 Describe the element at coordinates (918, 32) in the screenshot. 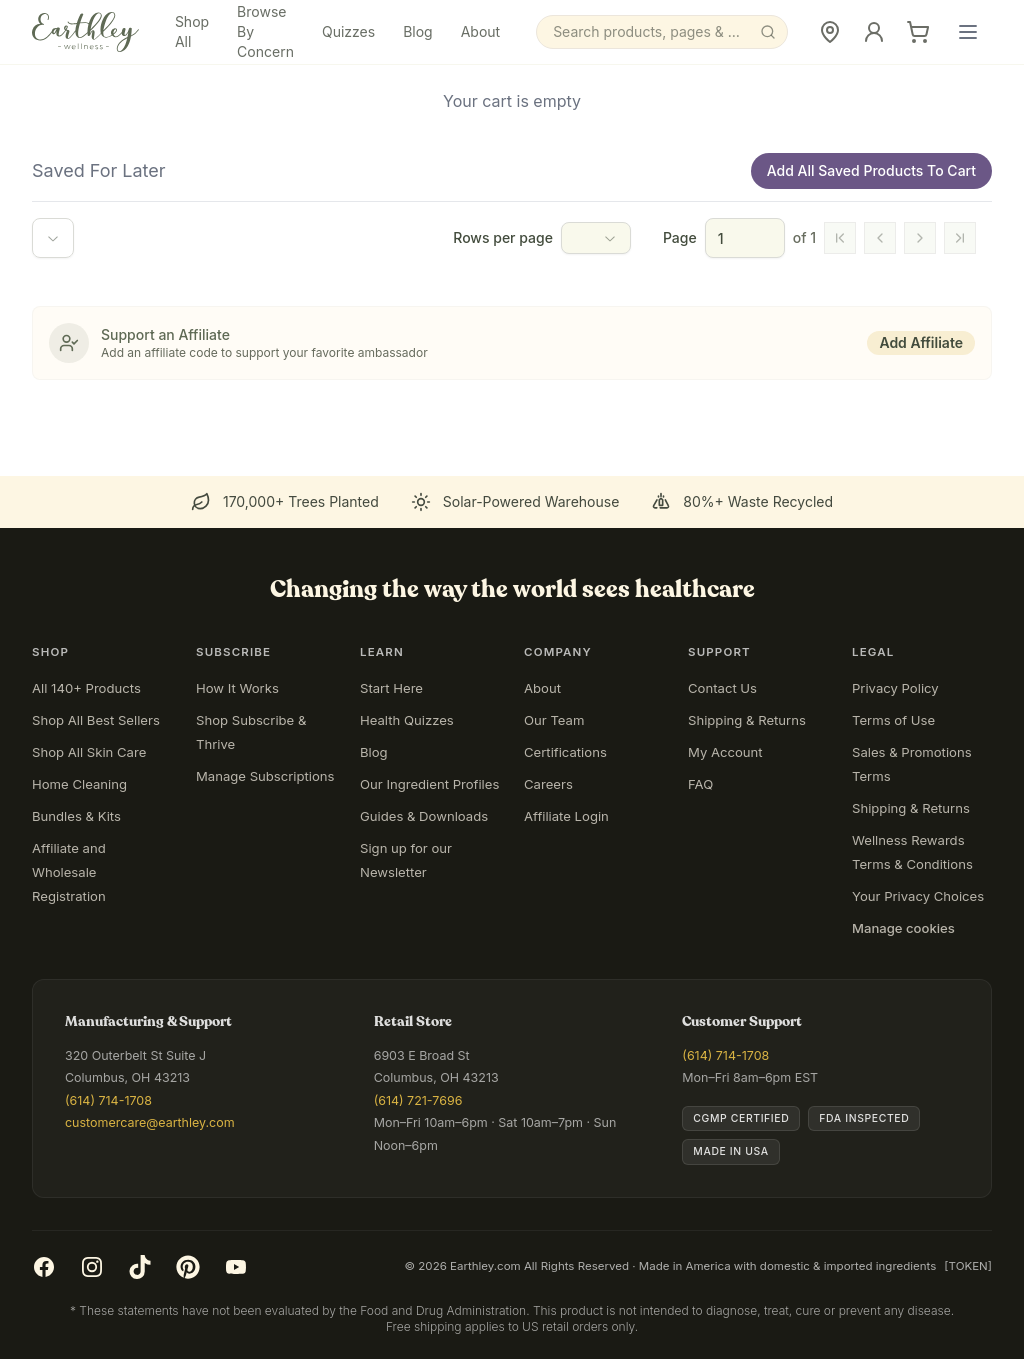

I see `[Cart]` at that location.